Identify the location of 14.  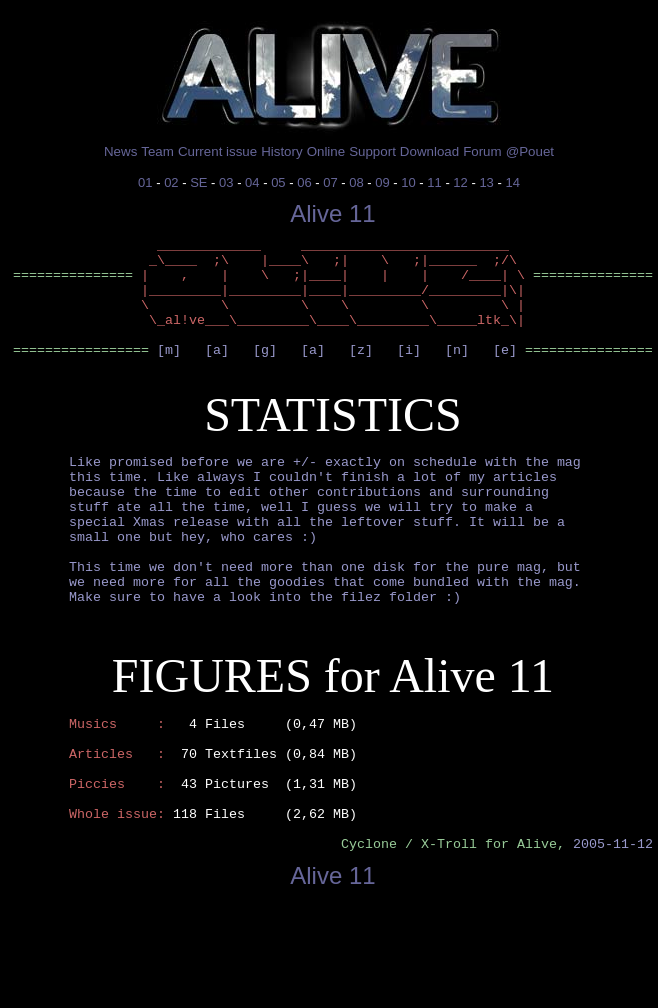
(512, 182).